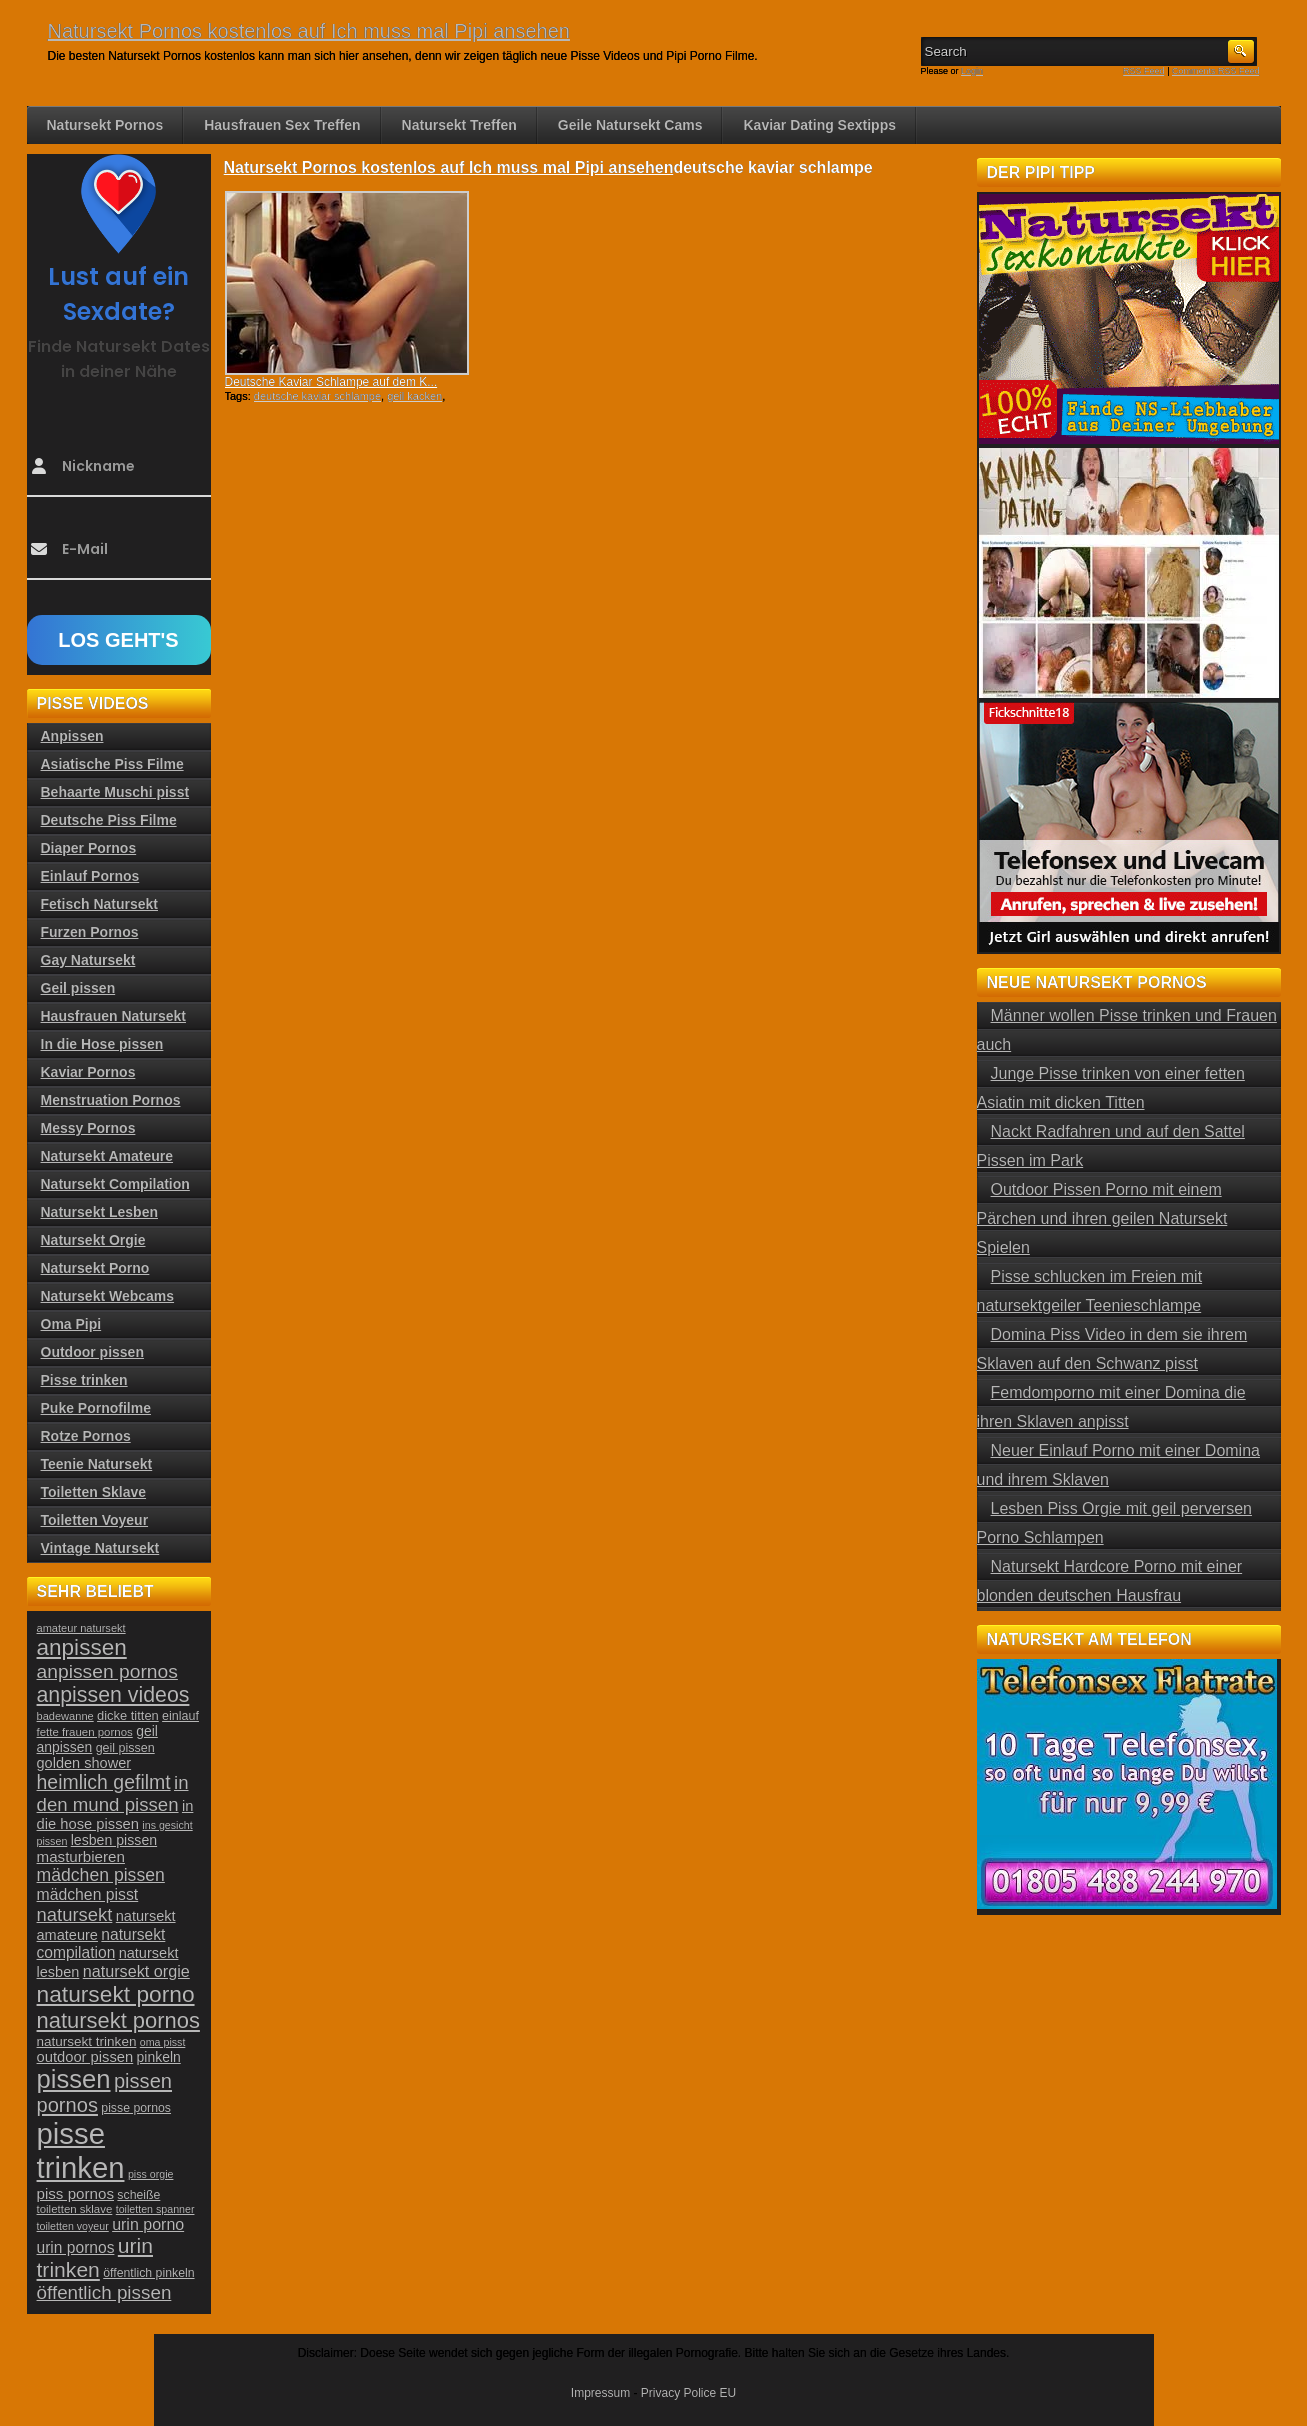 Image resolution: width=1307 pixels, height=2426 pixels. Describe the element at coordinates (72, 736) in the screenshot. I see `Anpissen` at that location.